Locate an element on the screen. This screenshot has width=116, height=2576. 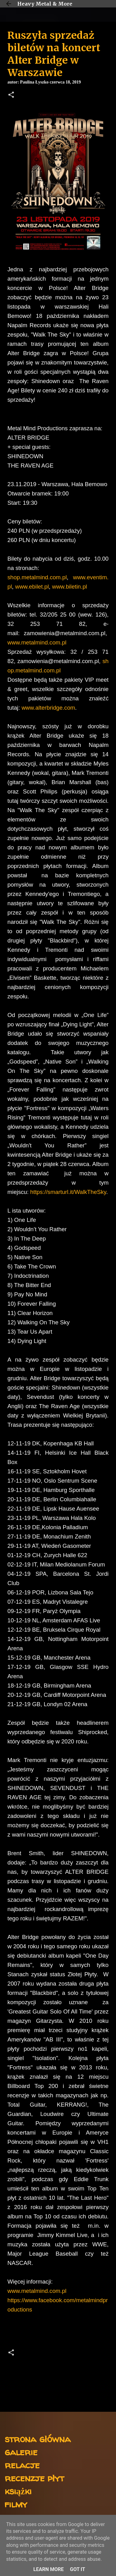
Heavy Metal & More is located at coordinates (44, 4).